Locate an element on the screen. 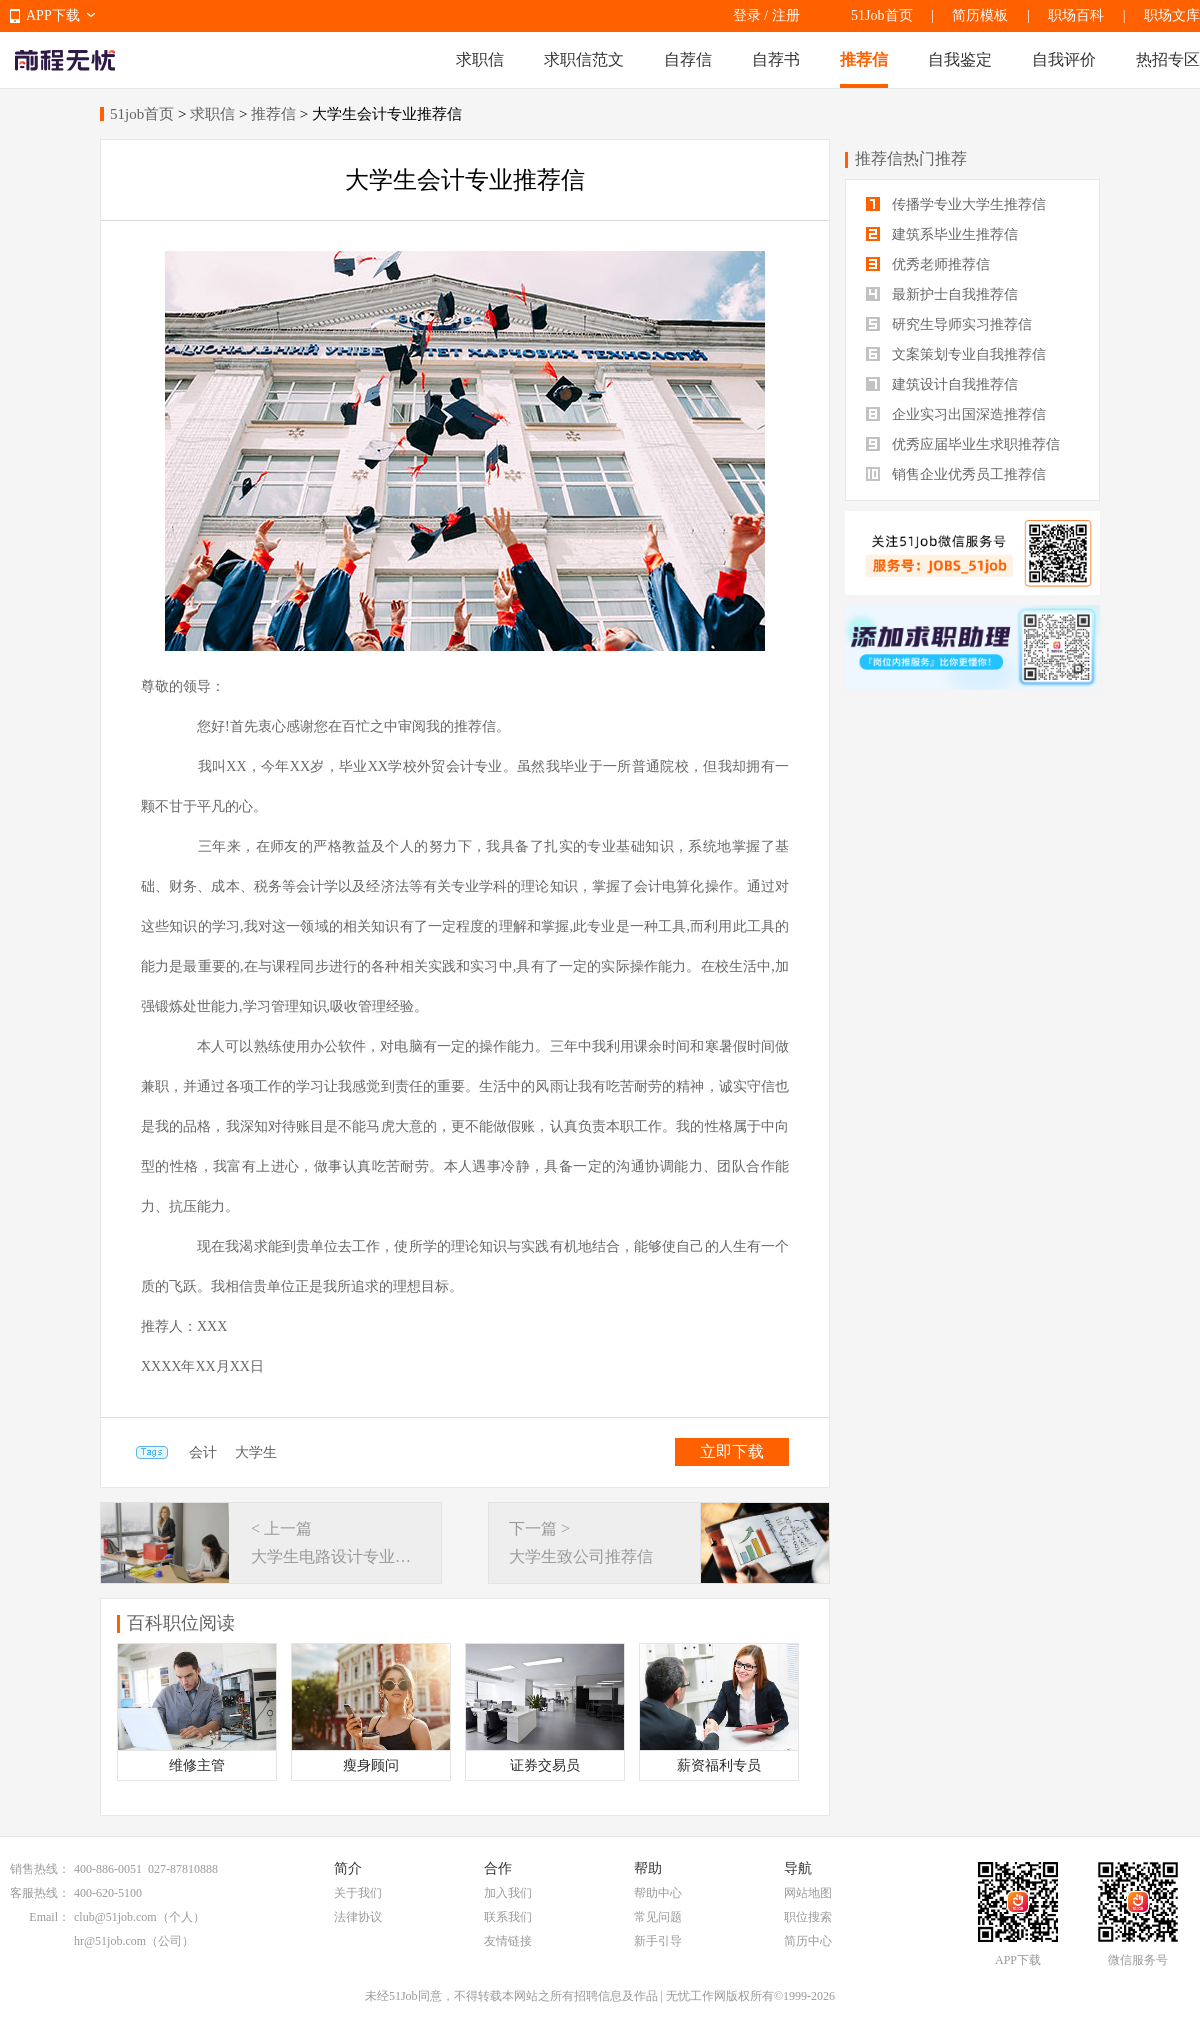  帮助中心 is located at coordinates (658, 1893).